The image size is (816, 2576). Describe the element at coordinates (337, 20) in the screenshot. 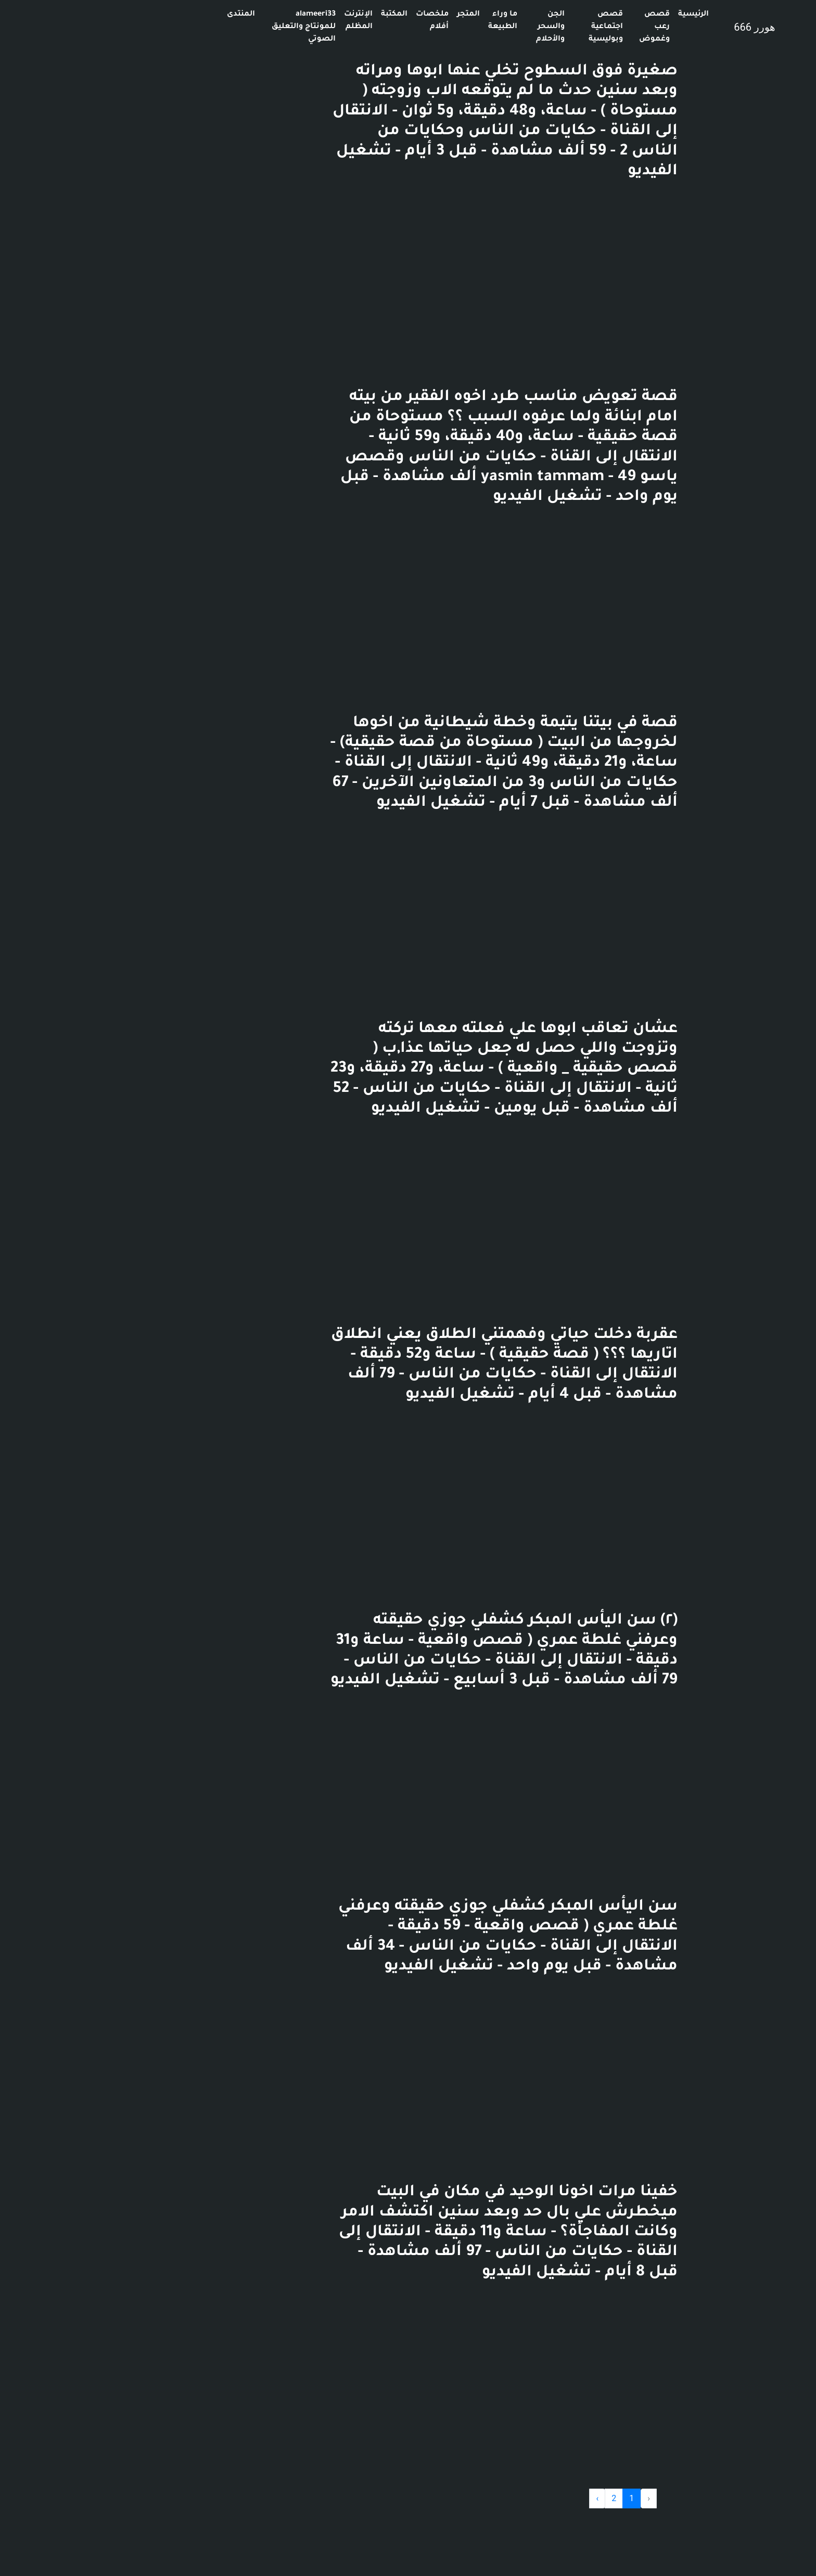

I see `ملخصات أفلام` at that location.